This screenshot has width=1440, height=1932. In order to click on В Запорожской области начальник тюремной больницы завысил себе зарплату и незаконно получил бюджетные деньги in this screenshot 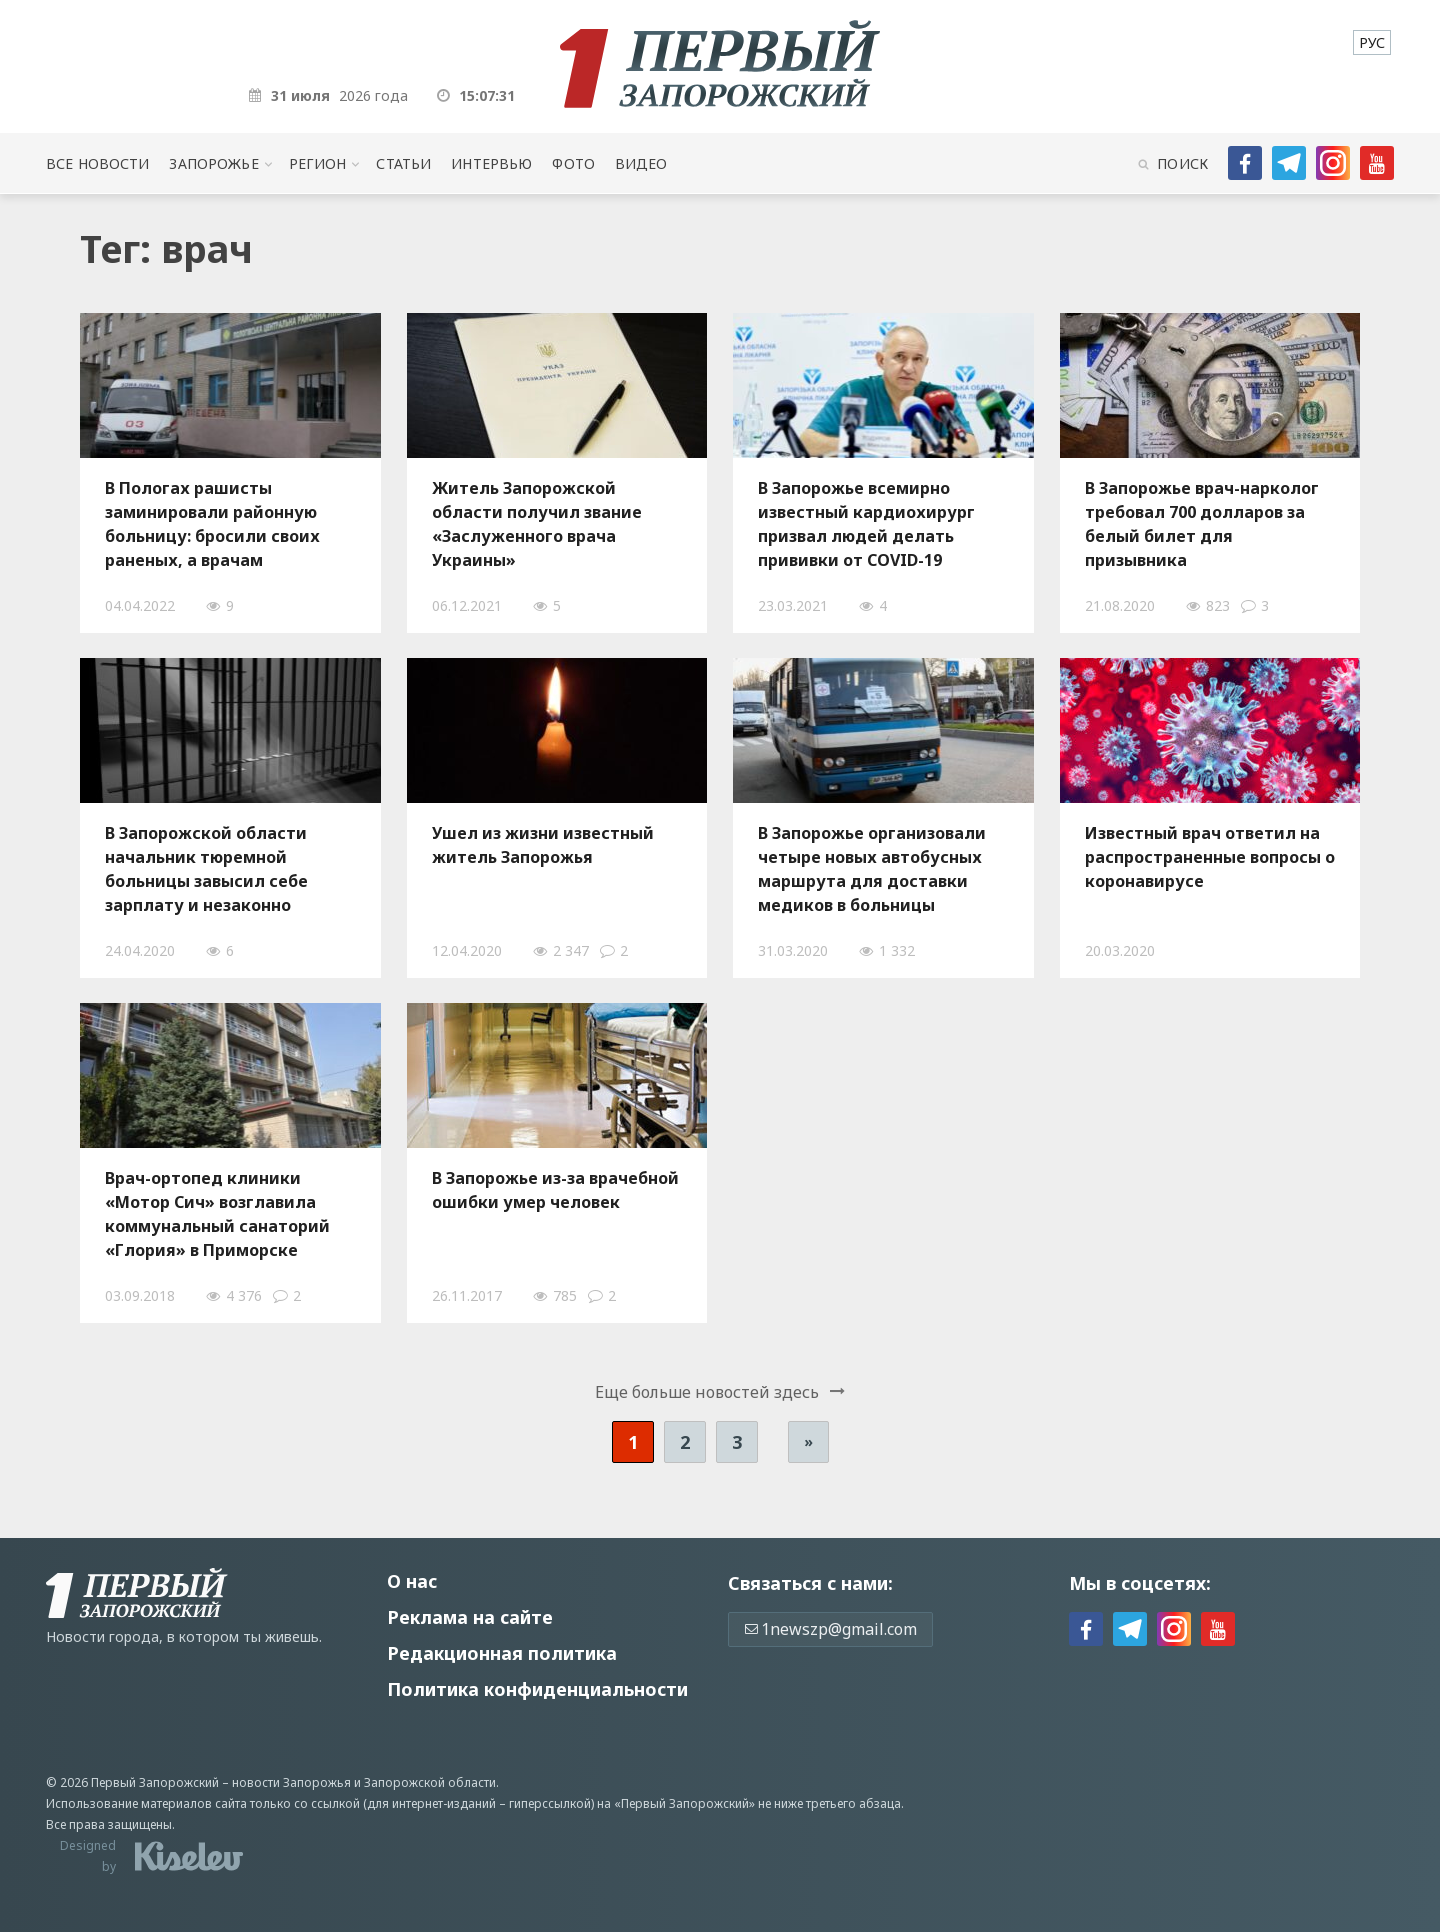, I will do `click(226, 869)`.